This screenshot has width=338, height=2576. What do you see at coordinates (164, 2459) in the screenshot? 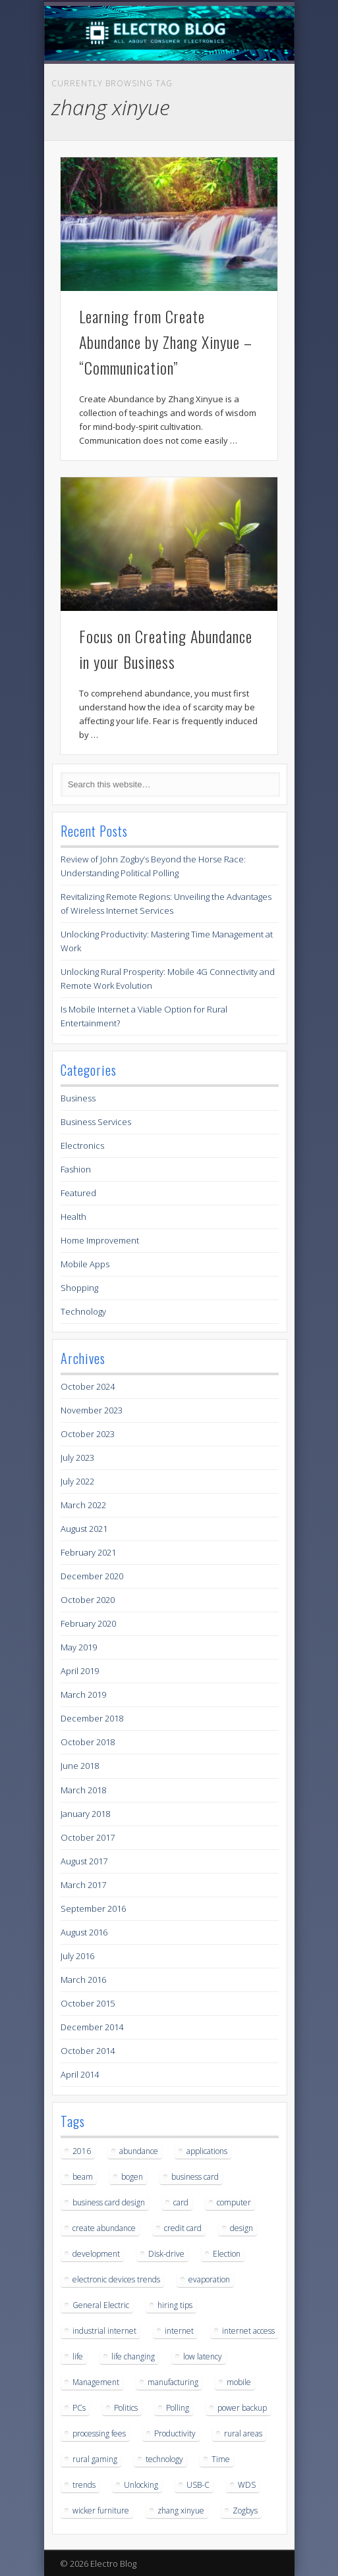
I see `technology [technology (1 item)]` at bounding box center [164, 2459].